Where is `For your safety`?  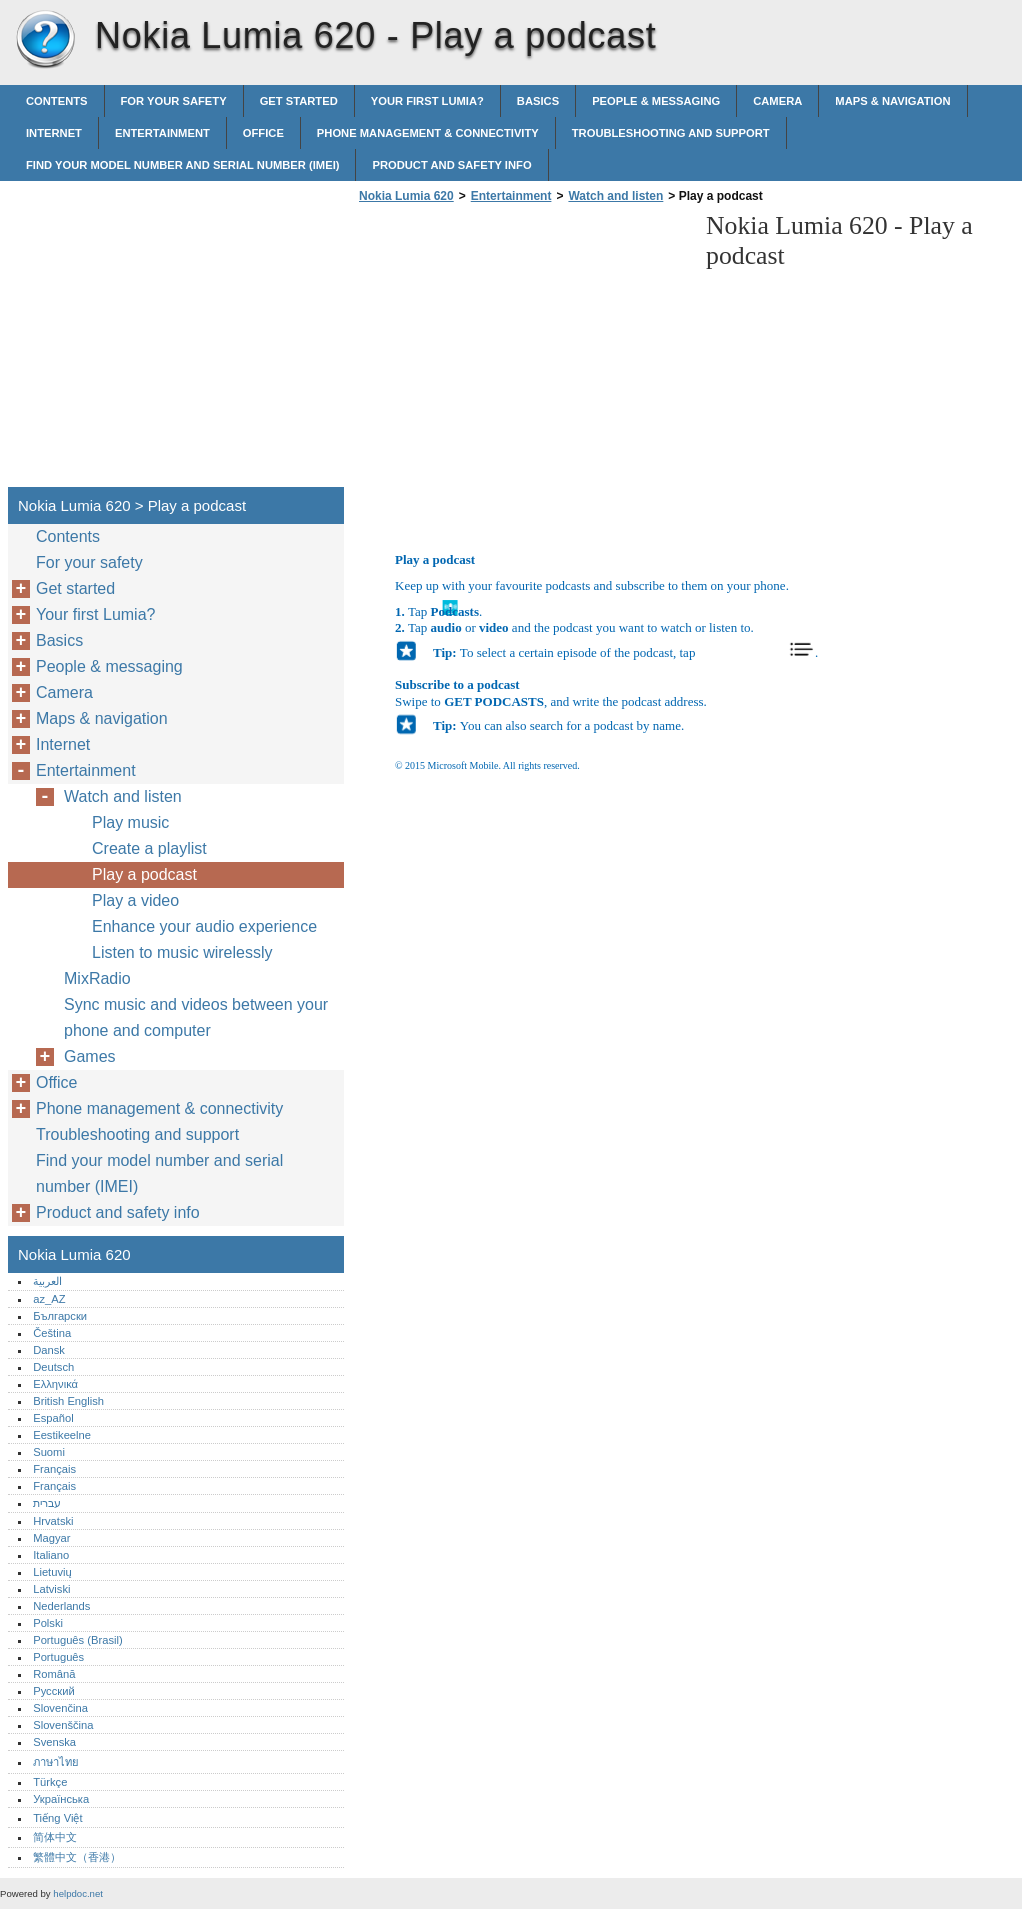
For your safety is located at coordinates (174, 101).